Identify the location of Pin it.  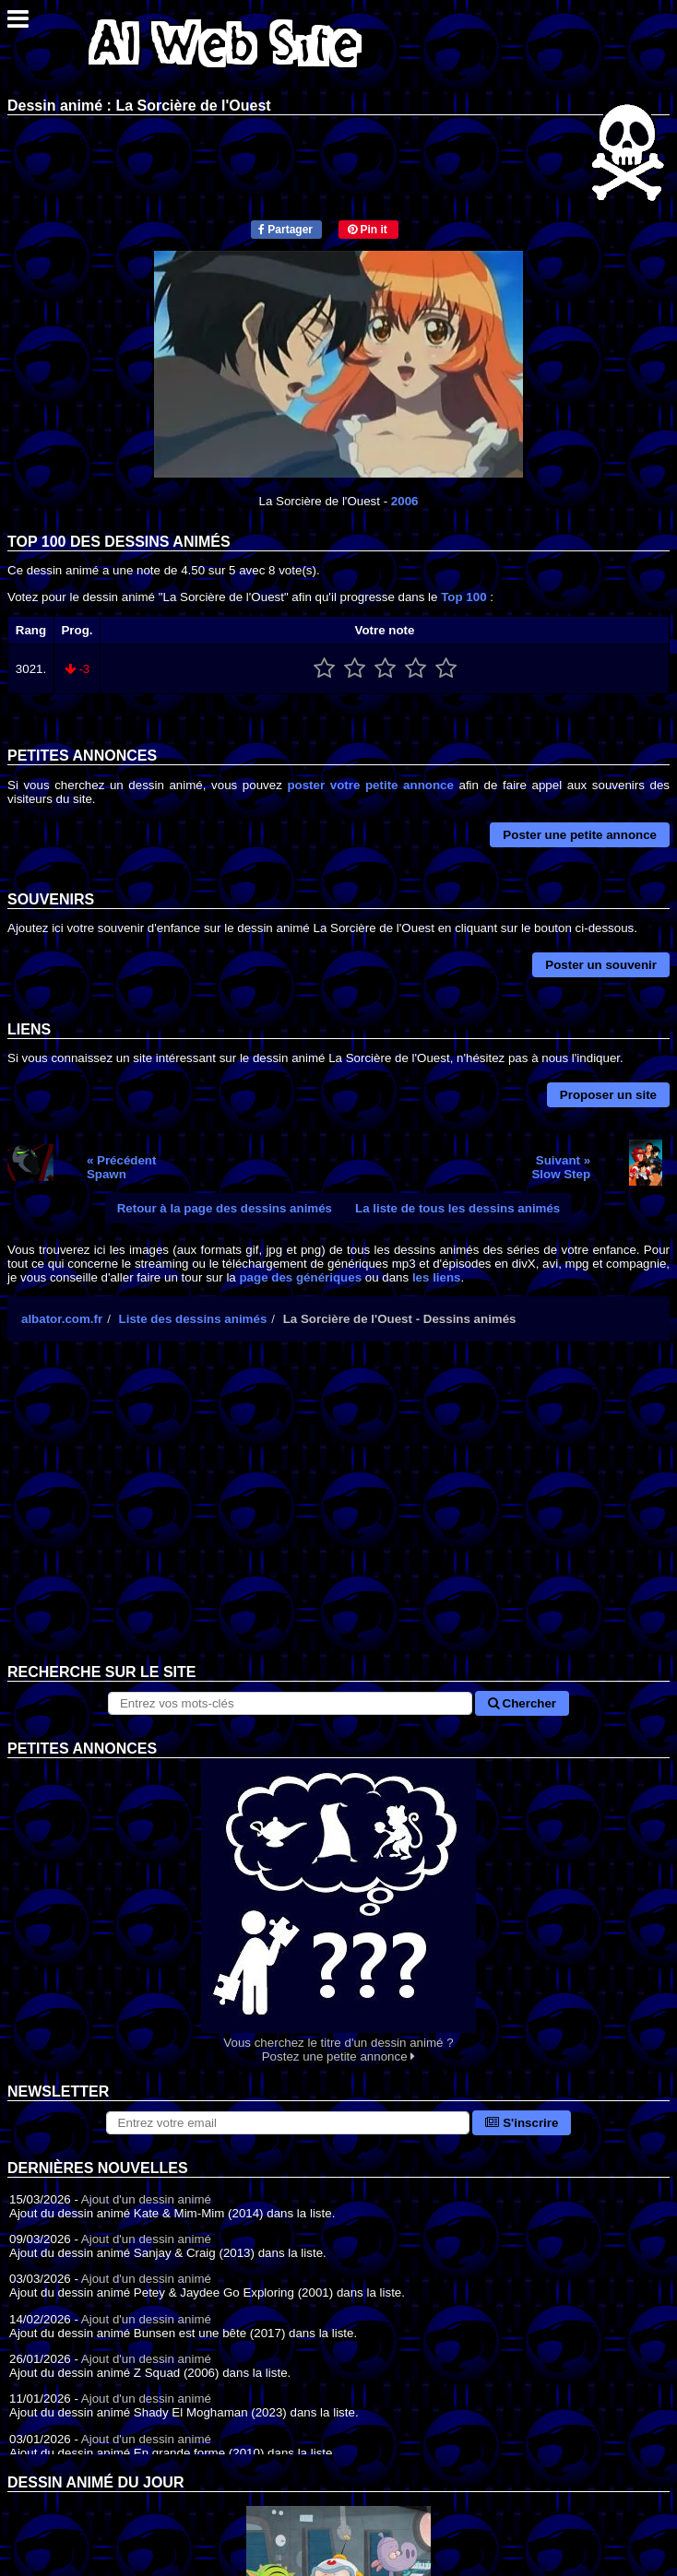
(367, 229).